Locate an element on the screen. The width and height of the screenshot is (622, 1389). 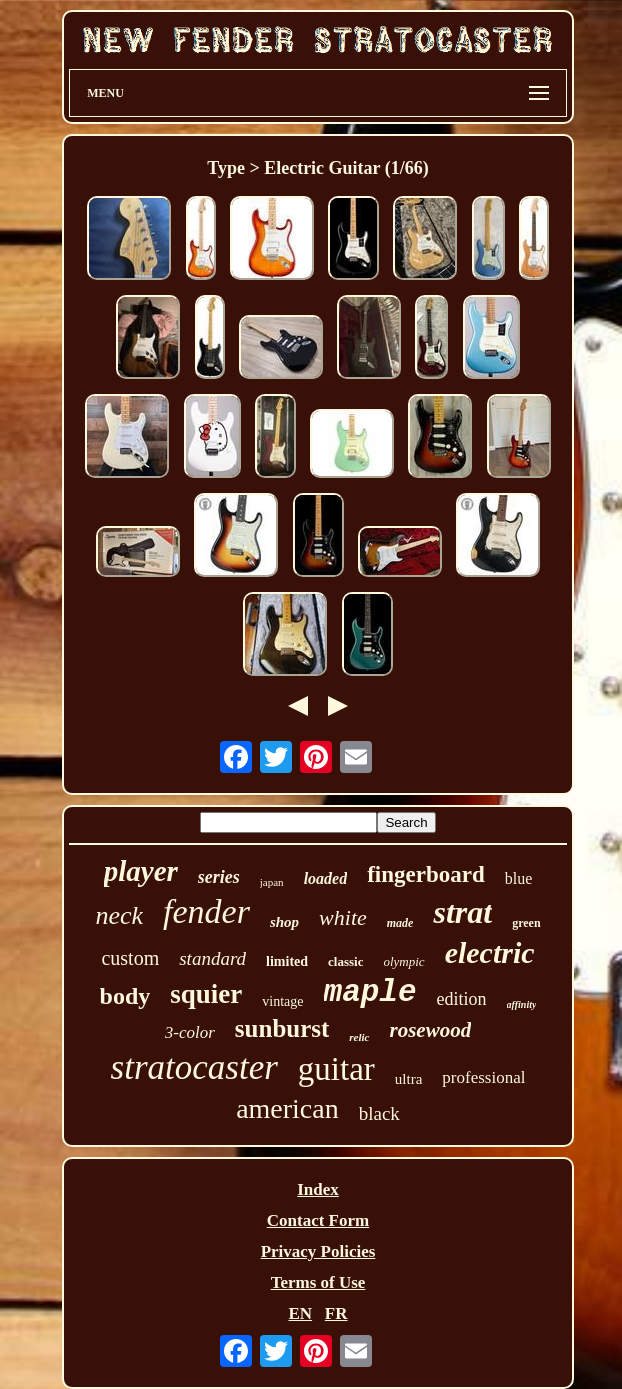
vintage is located at coordinates (282, 1001).